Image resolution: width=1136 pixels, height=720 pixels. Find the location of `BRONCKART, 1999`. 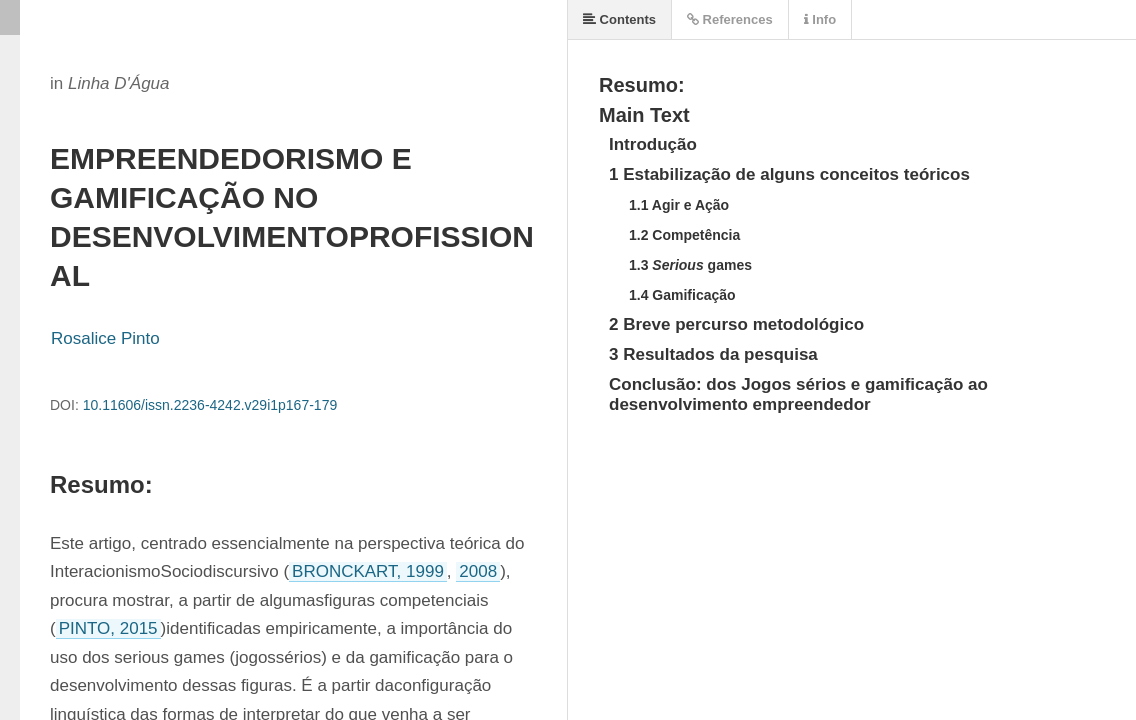

BRONCKART, 1999 is located at coordinates (368, 571).